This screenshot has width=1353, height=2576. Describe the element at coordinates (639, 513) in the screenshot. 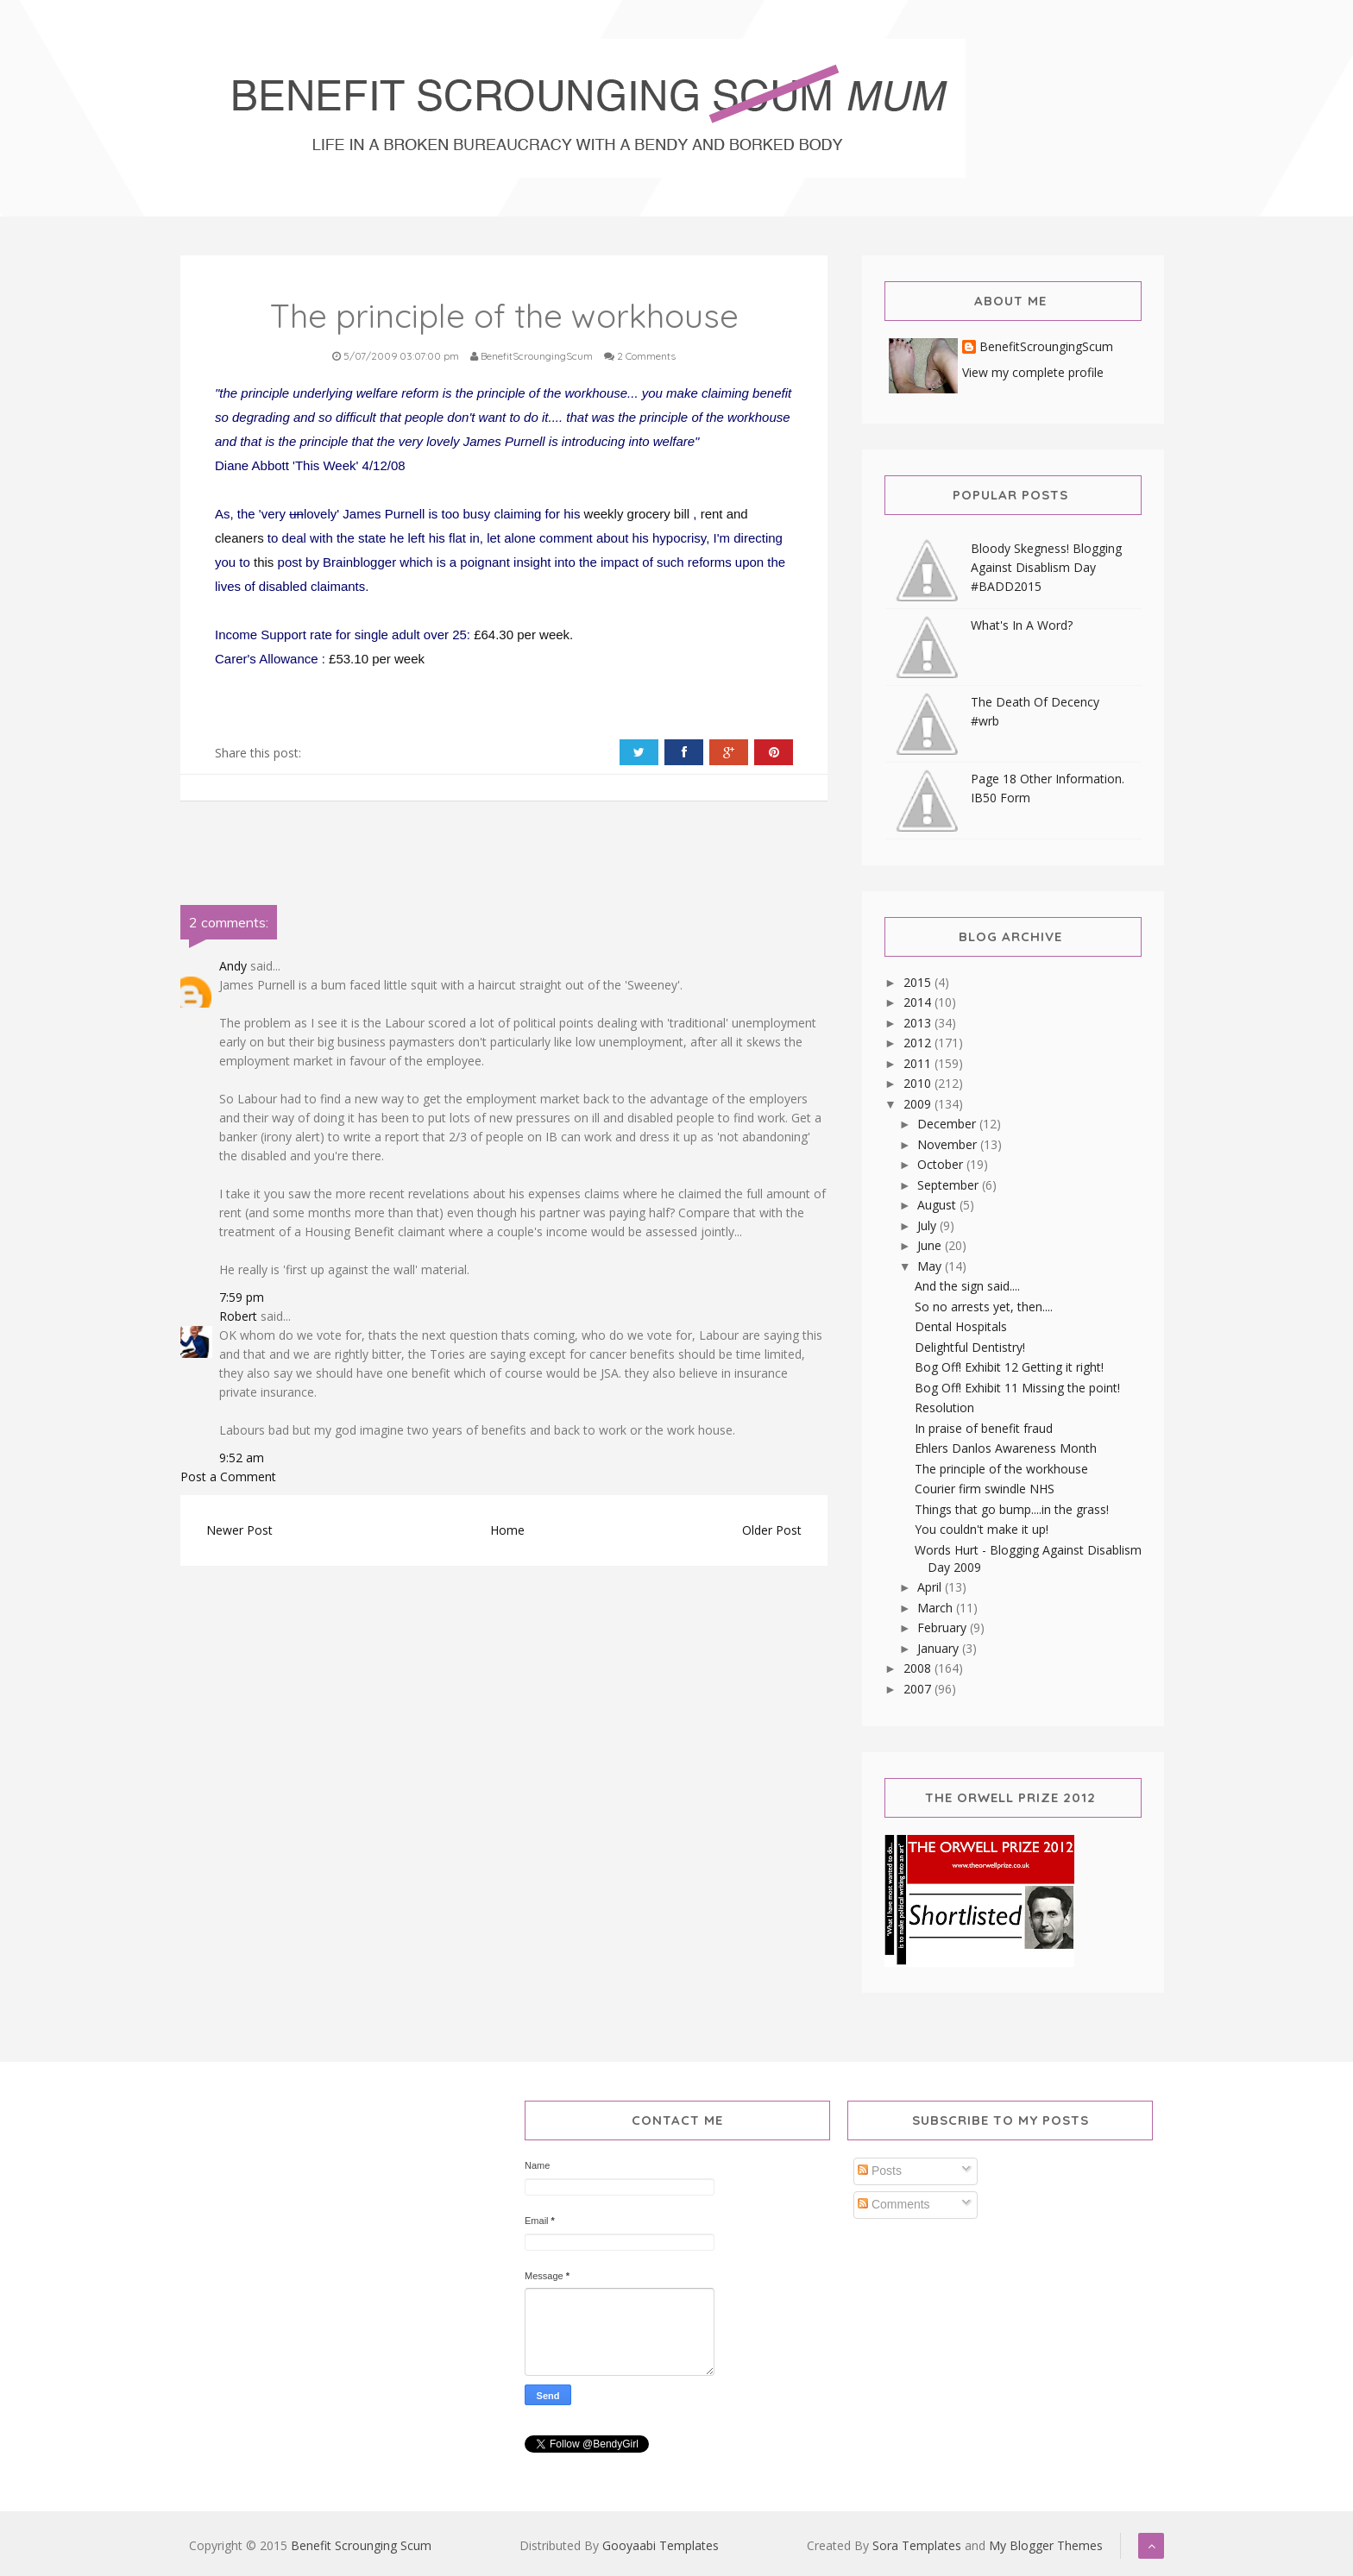

I see `weekly grocery bill` at that location.